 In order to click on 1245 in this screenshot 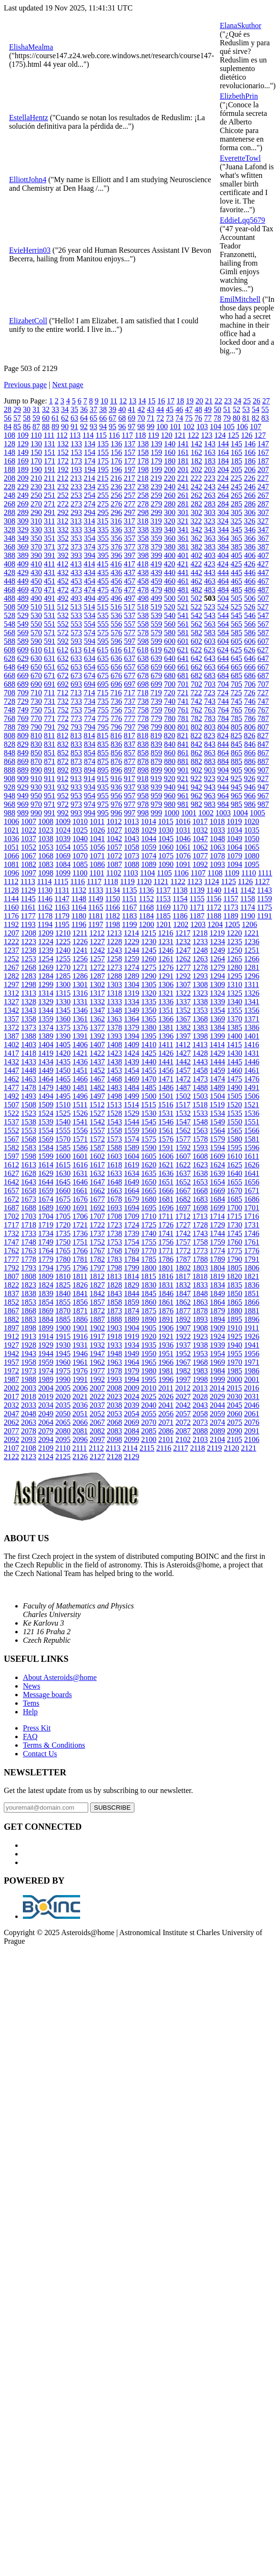, I will do `click(148, 950)`.